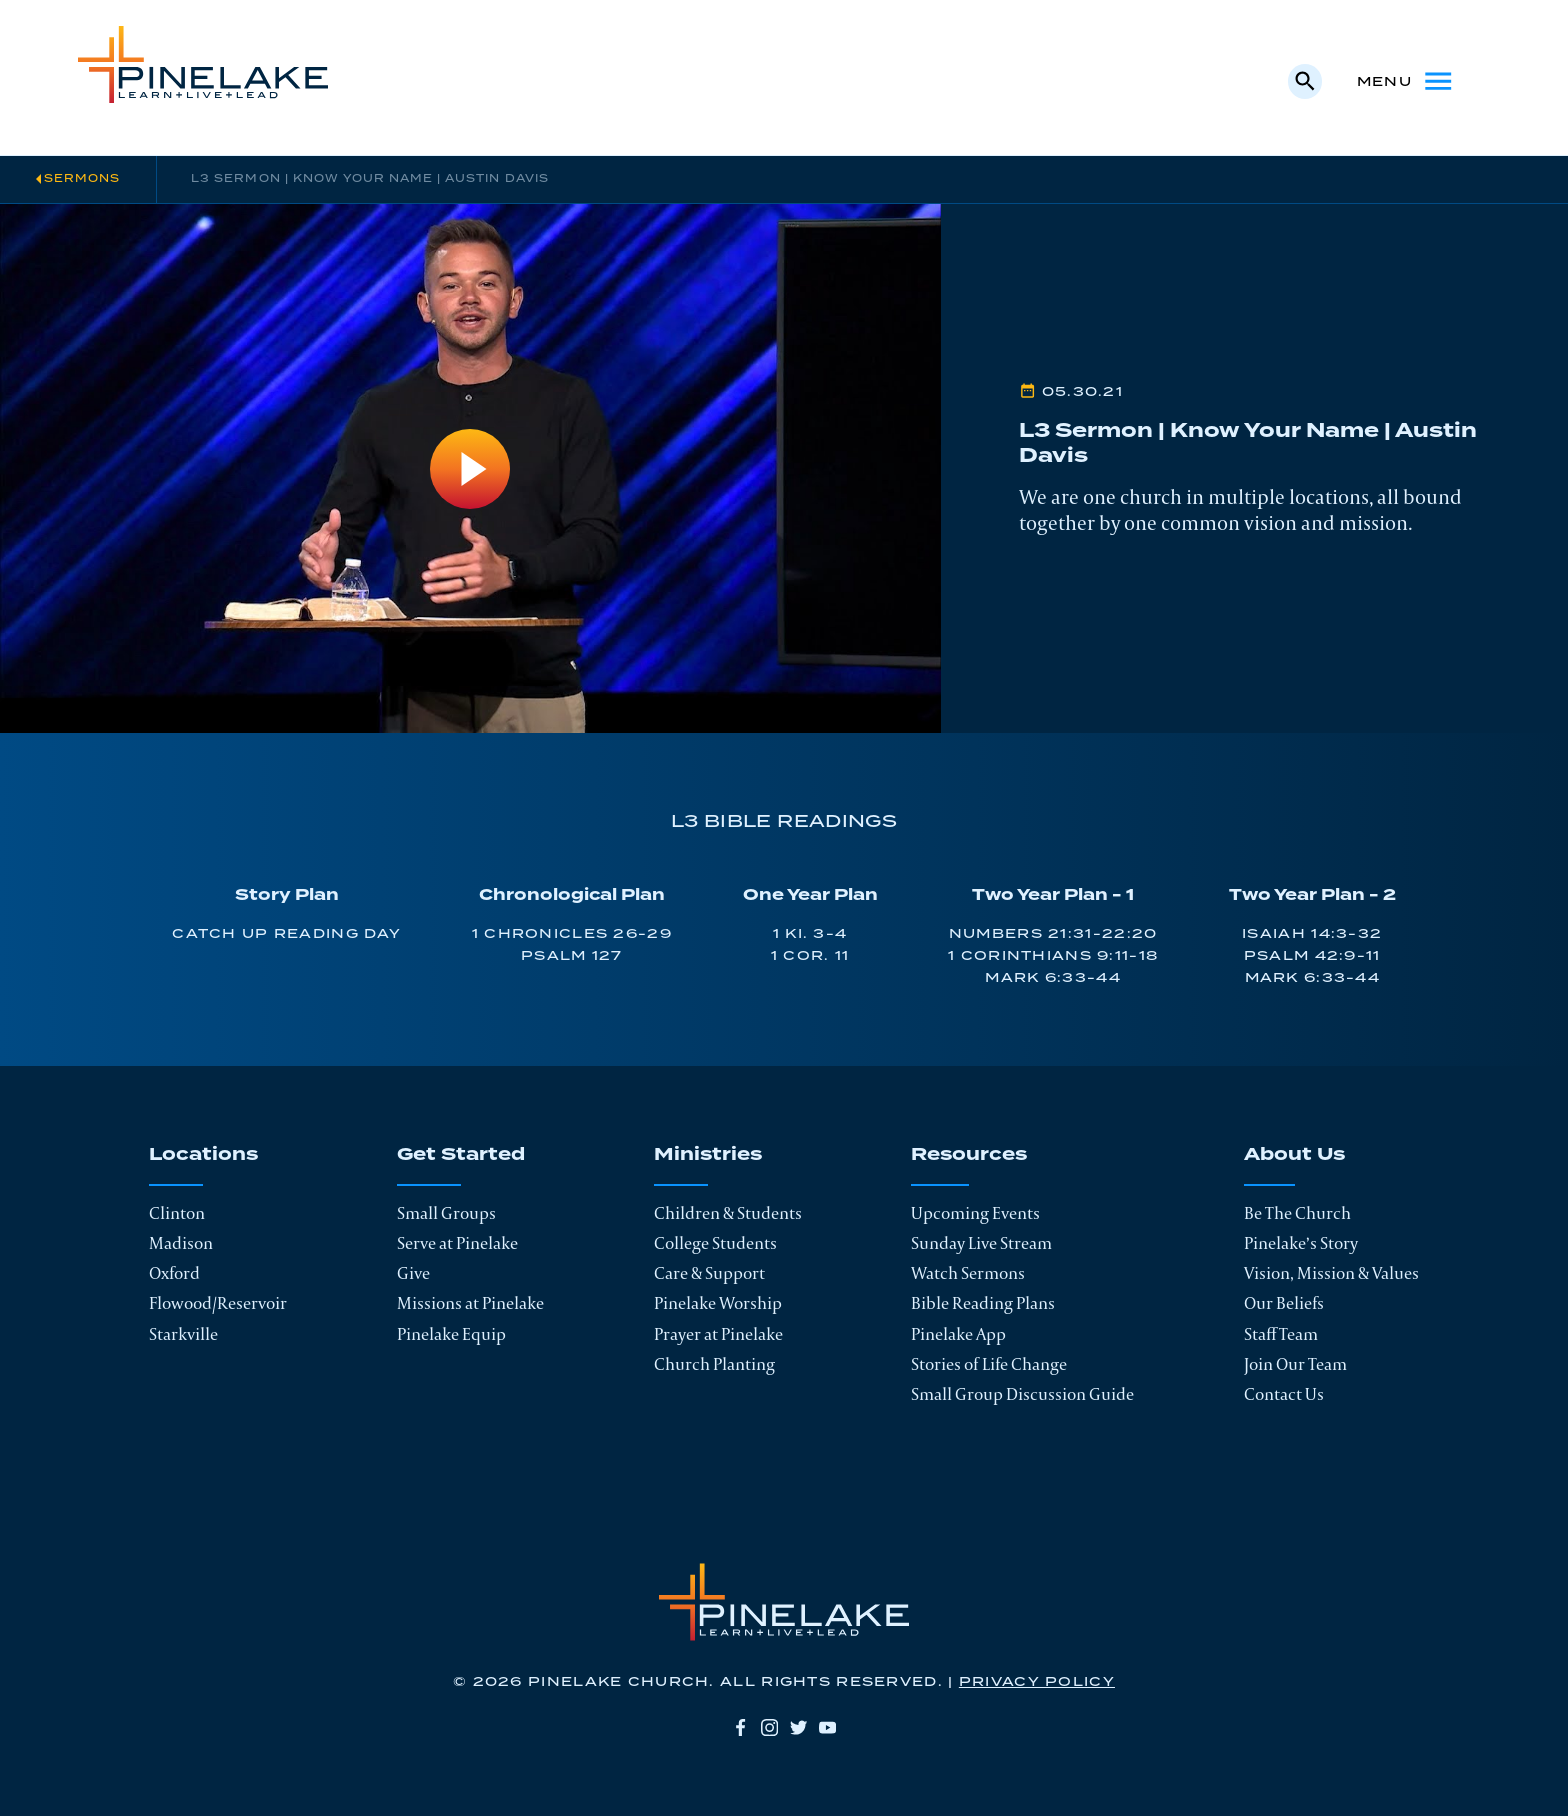 The height and width of the screenshot is (1816, 1568). I want to click on Small Groups, so click(446, 1213).